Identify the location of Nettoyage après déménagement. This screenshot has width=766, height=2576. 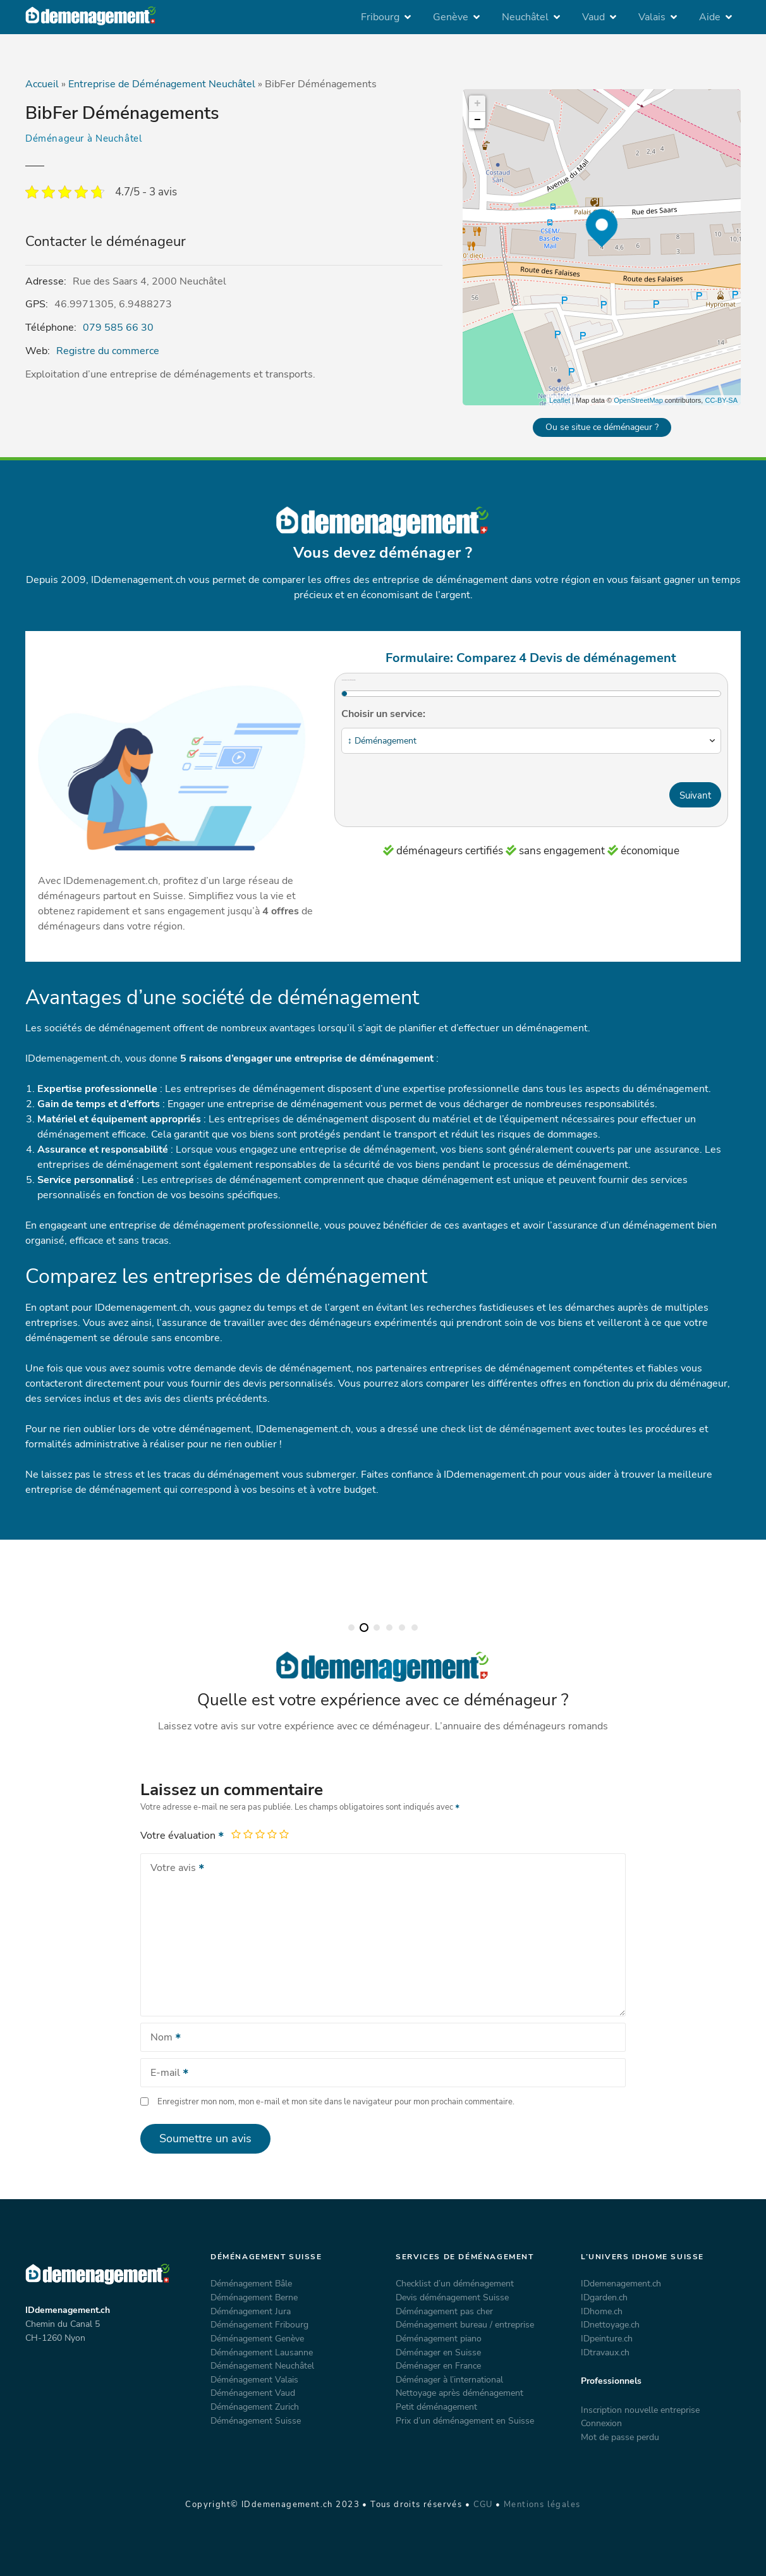
(459, 2392).